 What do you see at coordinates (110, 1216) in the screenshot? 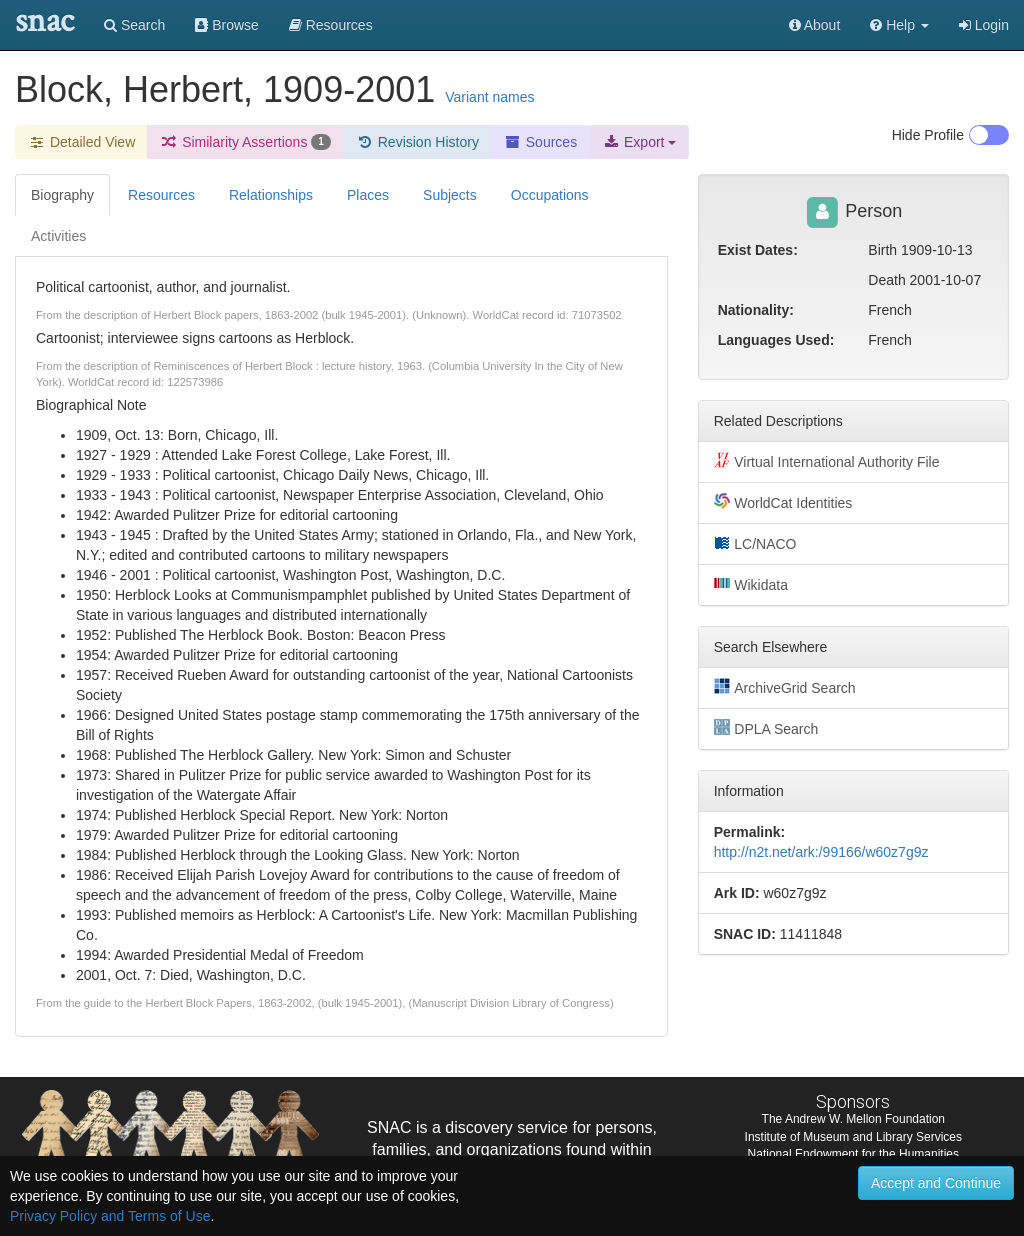
I see `Privacy Policy and Terms of Use` at bounding box center [110, 1216].